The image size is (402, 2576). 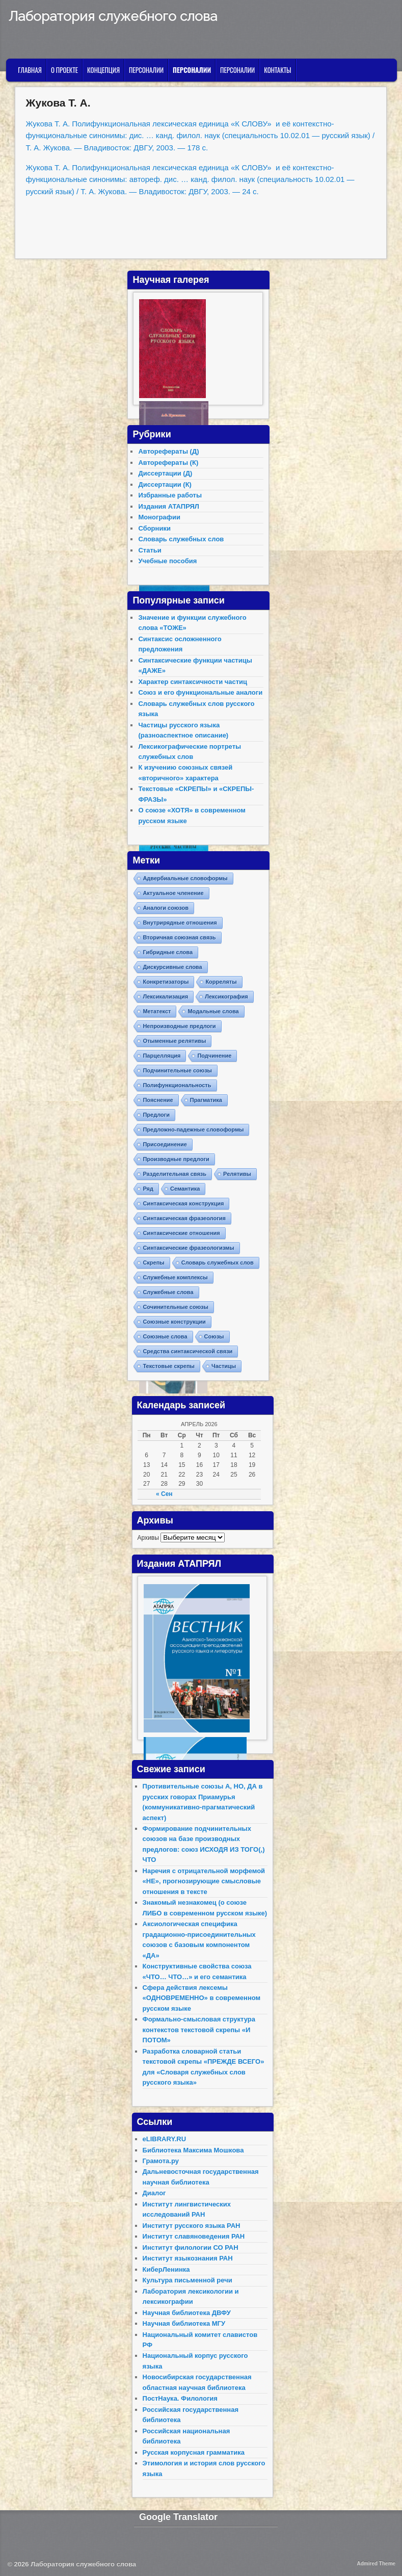 What do you see at coordinates (154, 528) in the screenshot?
I see `Сборники` at bounding box center [154, 528].